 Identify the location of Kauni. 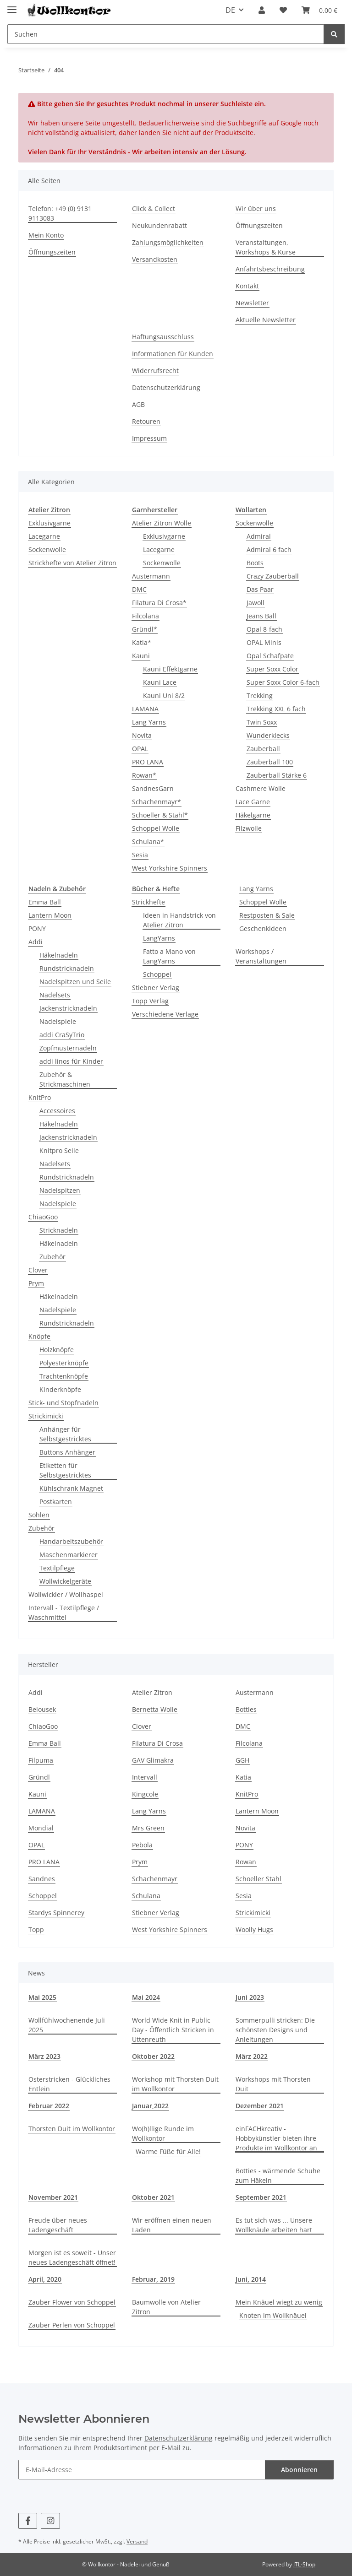
(141, 655).